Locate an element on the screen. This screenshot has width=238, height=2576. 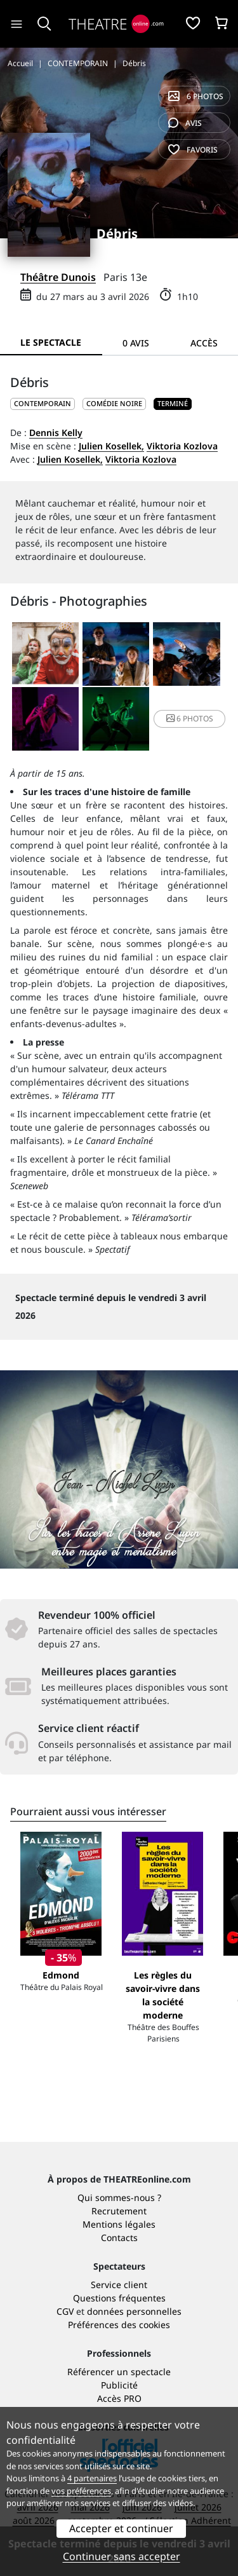
CONTEMPORAIN is located at coordinates (42, 403).